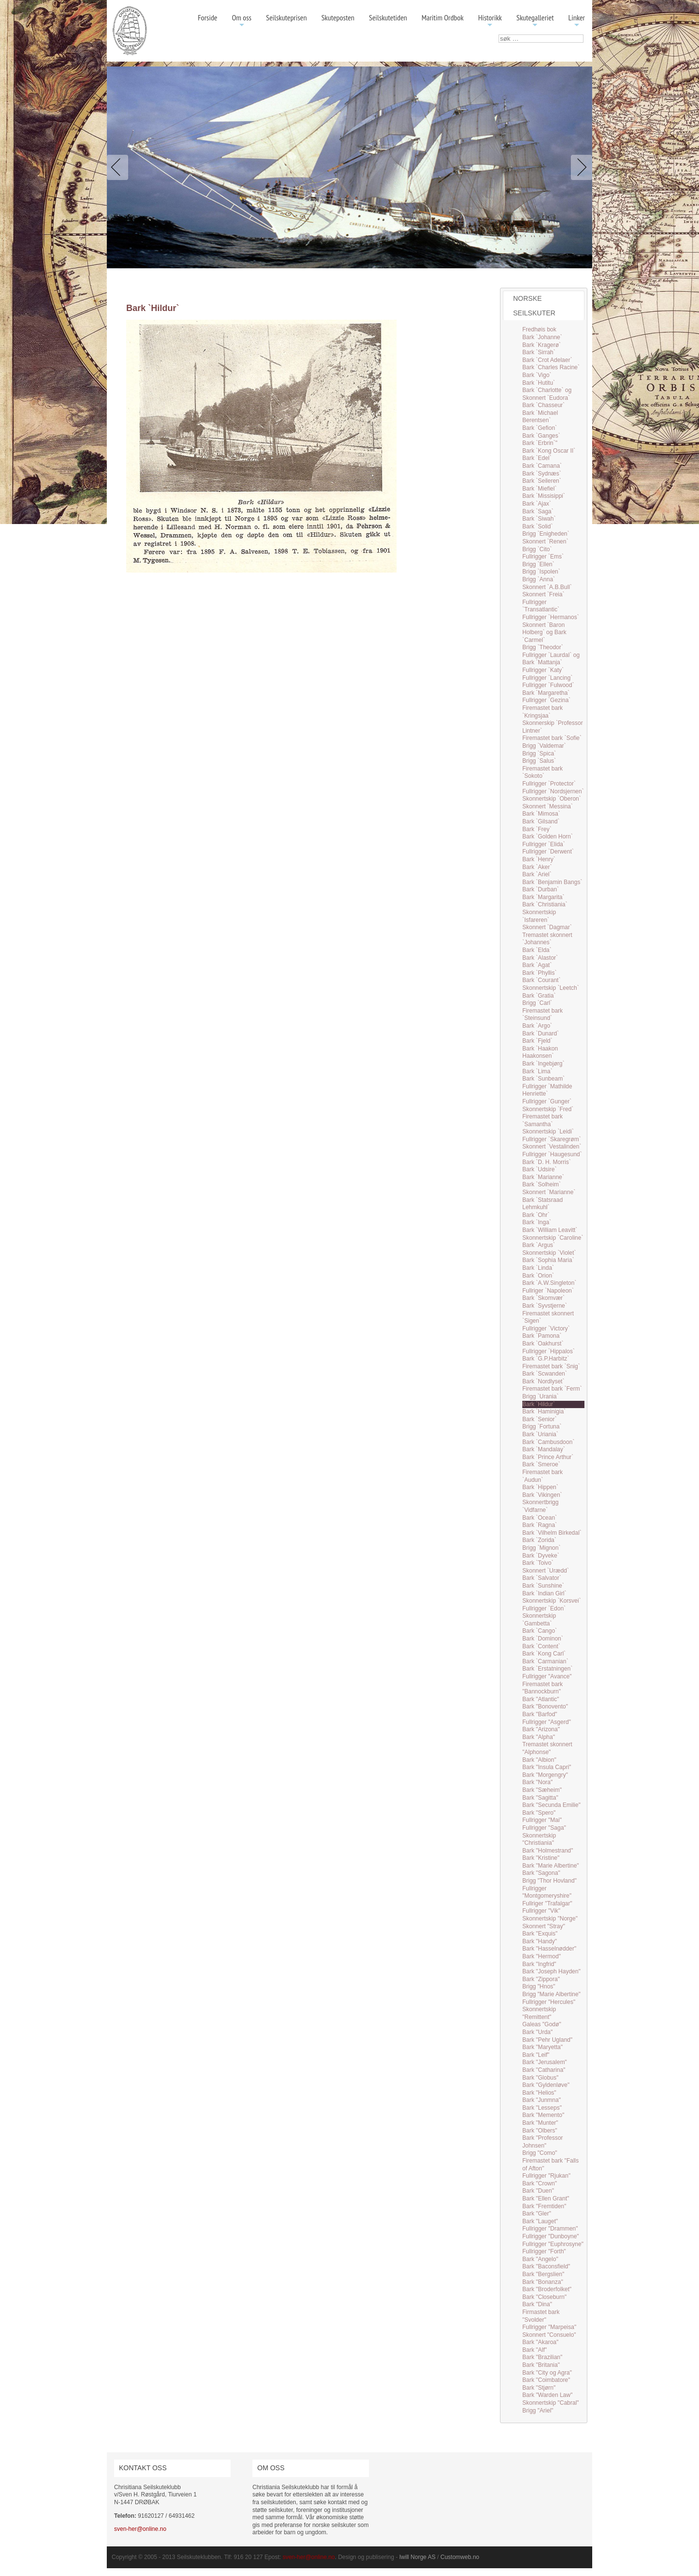  What do you see at coordinates (540, 1699) in the screenshot?
I see `Bark "Atlantic"` at bounding box center [540, 1699].